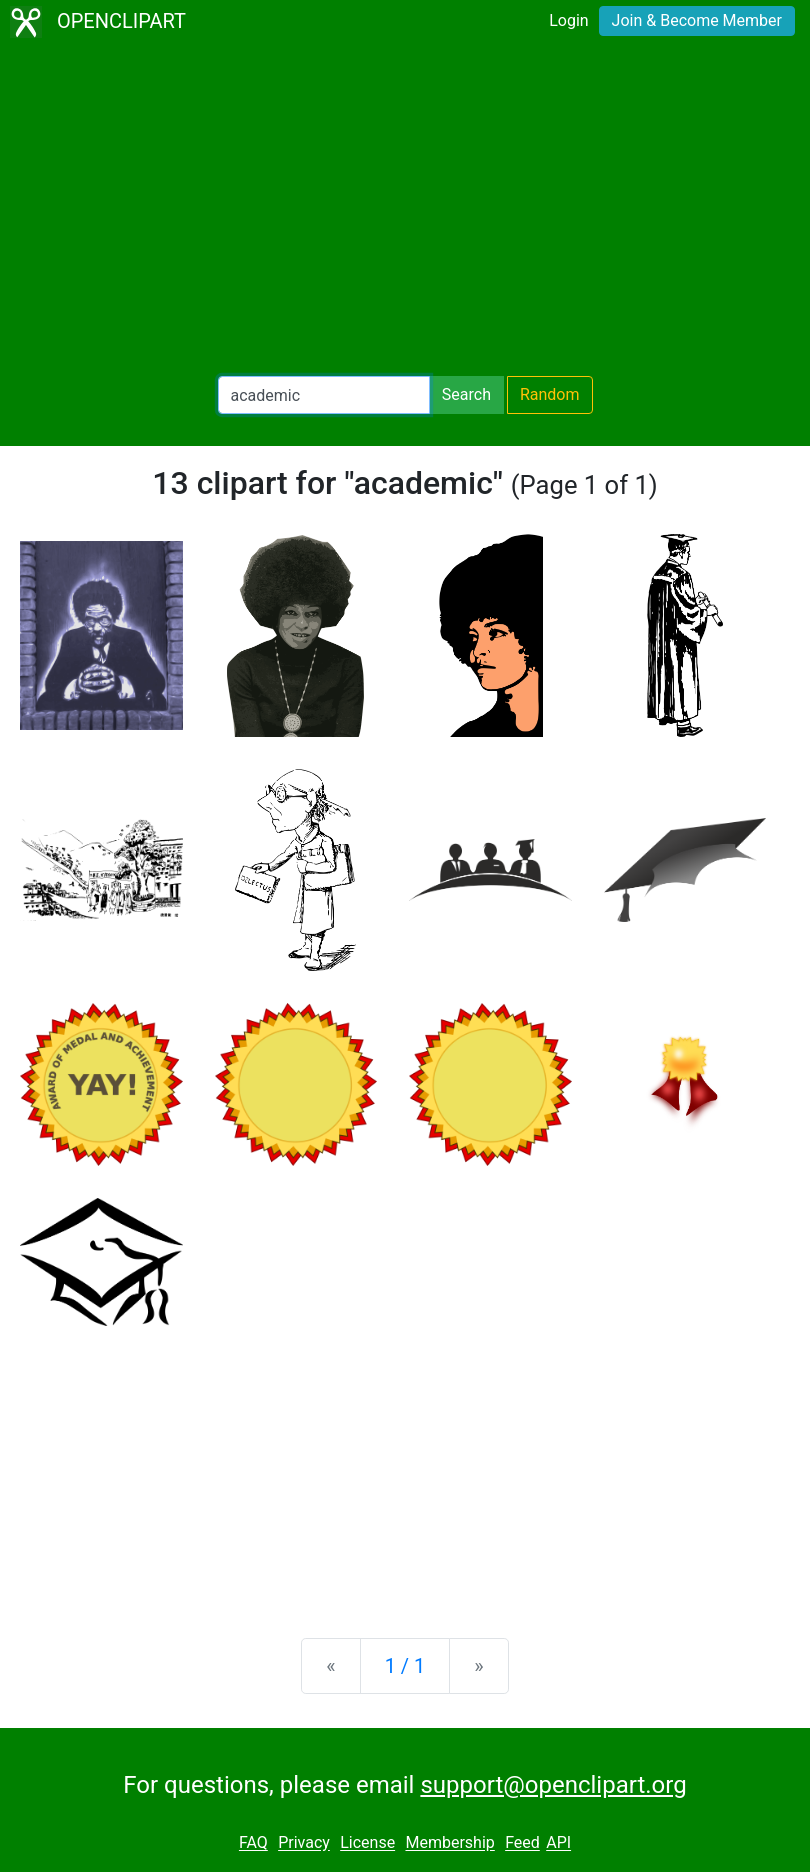 The width and height of the screenshot is (810, 1872). What do you see at coordinates (405, 210) in the screenshot?
I see `[Advertisement]` at bounding box center [405, 210].